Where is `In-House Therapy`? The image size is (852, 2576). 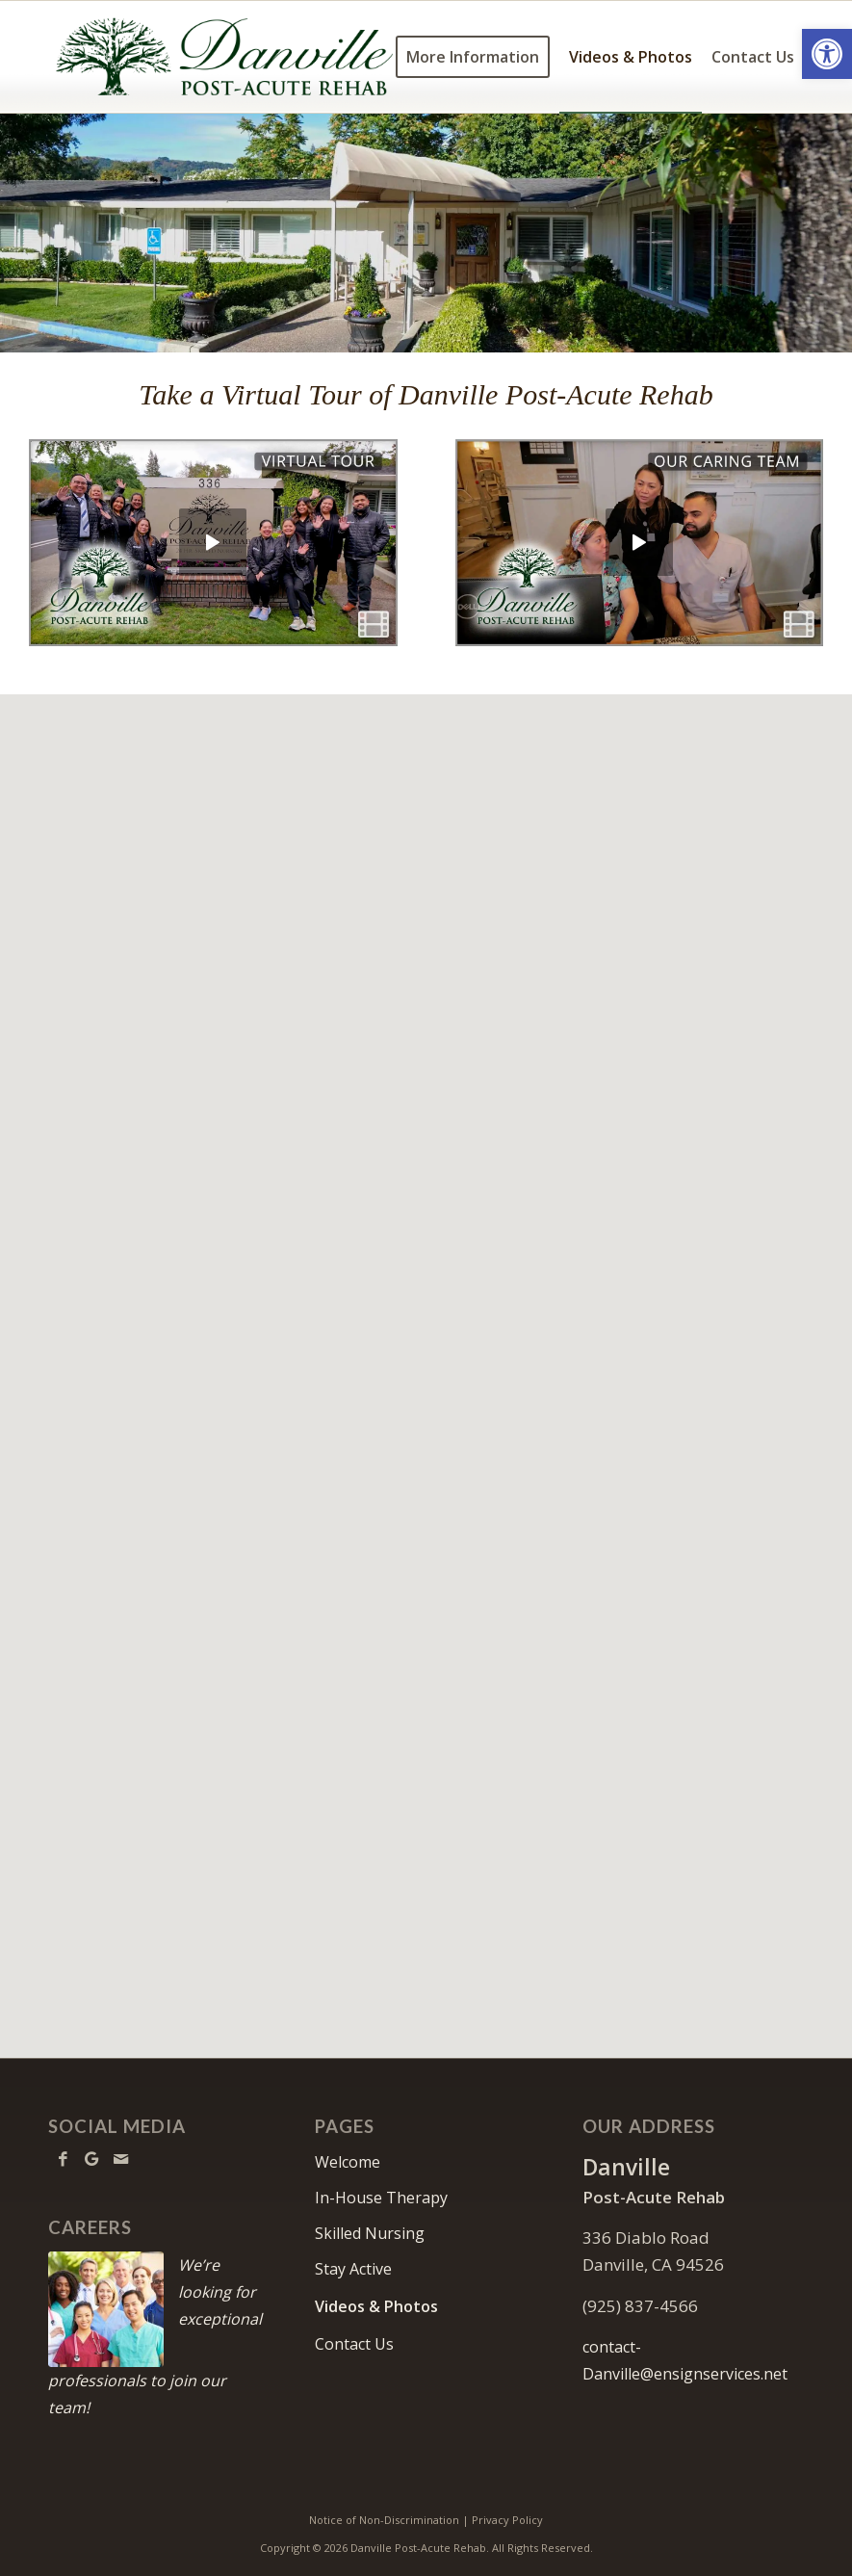 In-House Therapy is located at coordinates (381, 2197).